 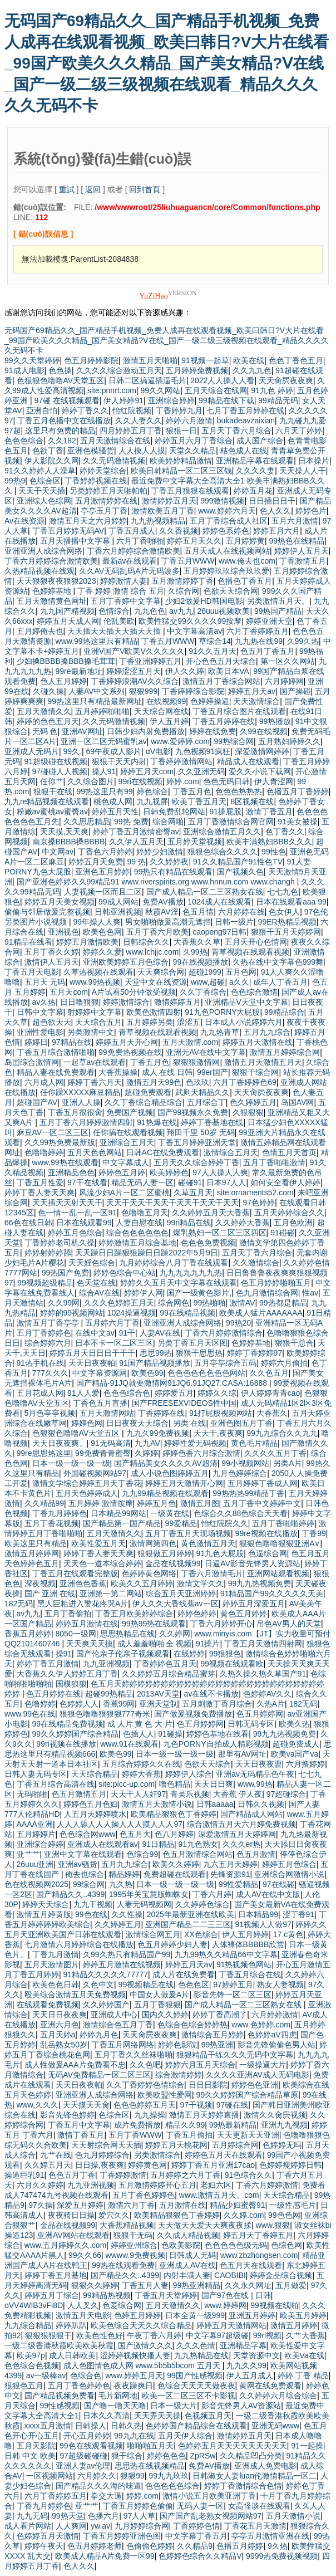 What do you see at coordinates (111, 1443) in the screenshot?
I see `91无码高清` at bounding box center [111, 1443].